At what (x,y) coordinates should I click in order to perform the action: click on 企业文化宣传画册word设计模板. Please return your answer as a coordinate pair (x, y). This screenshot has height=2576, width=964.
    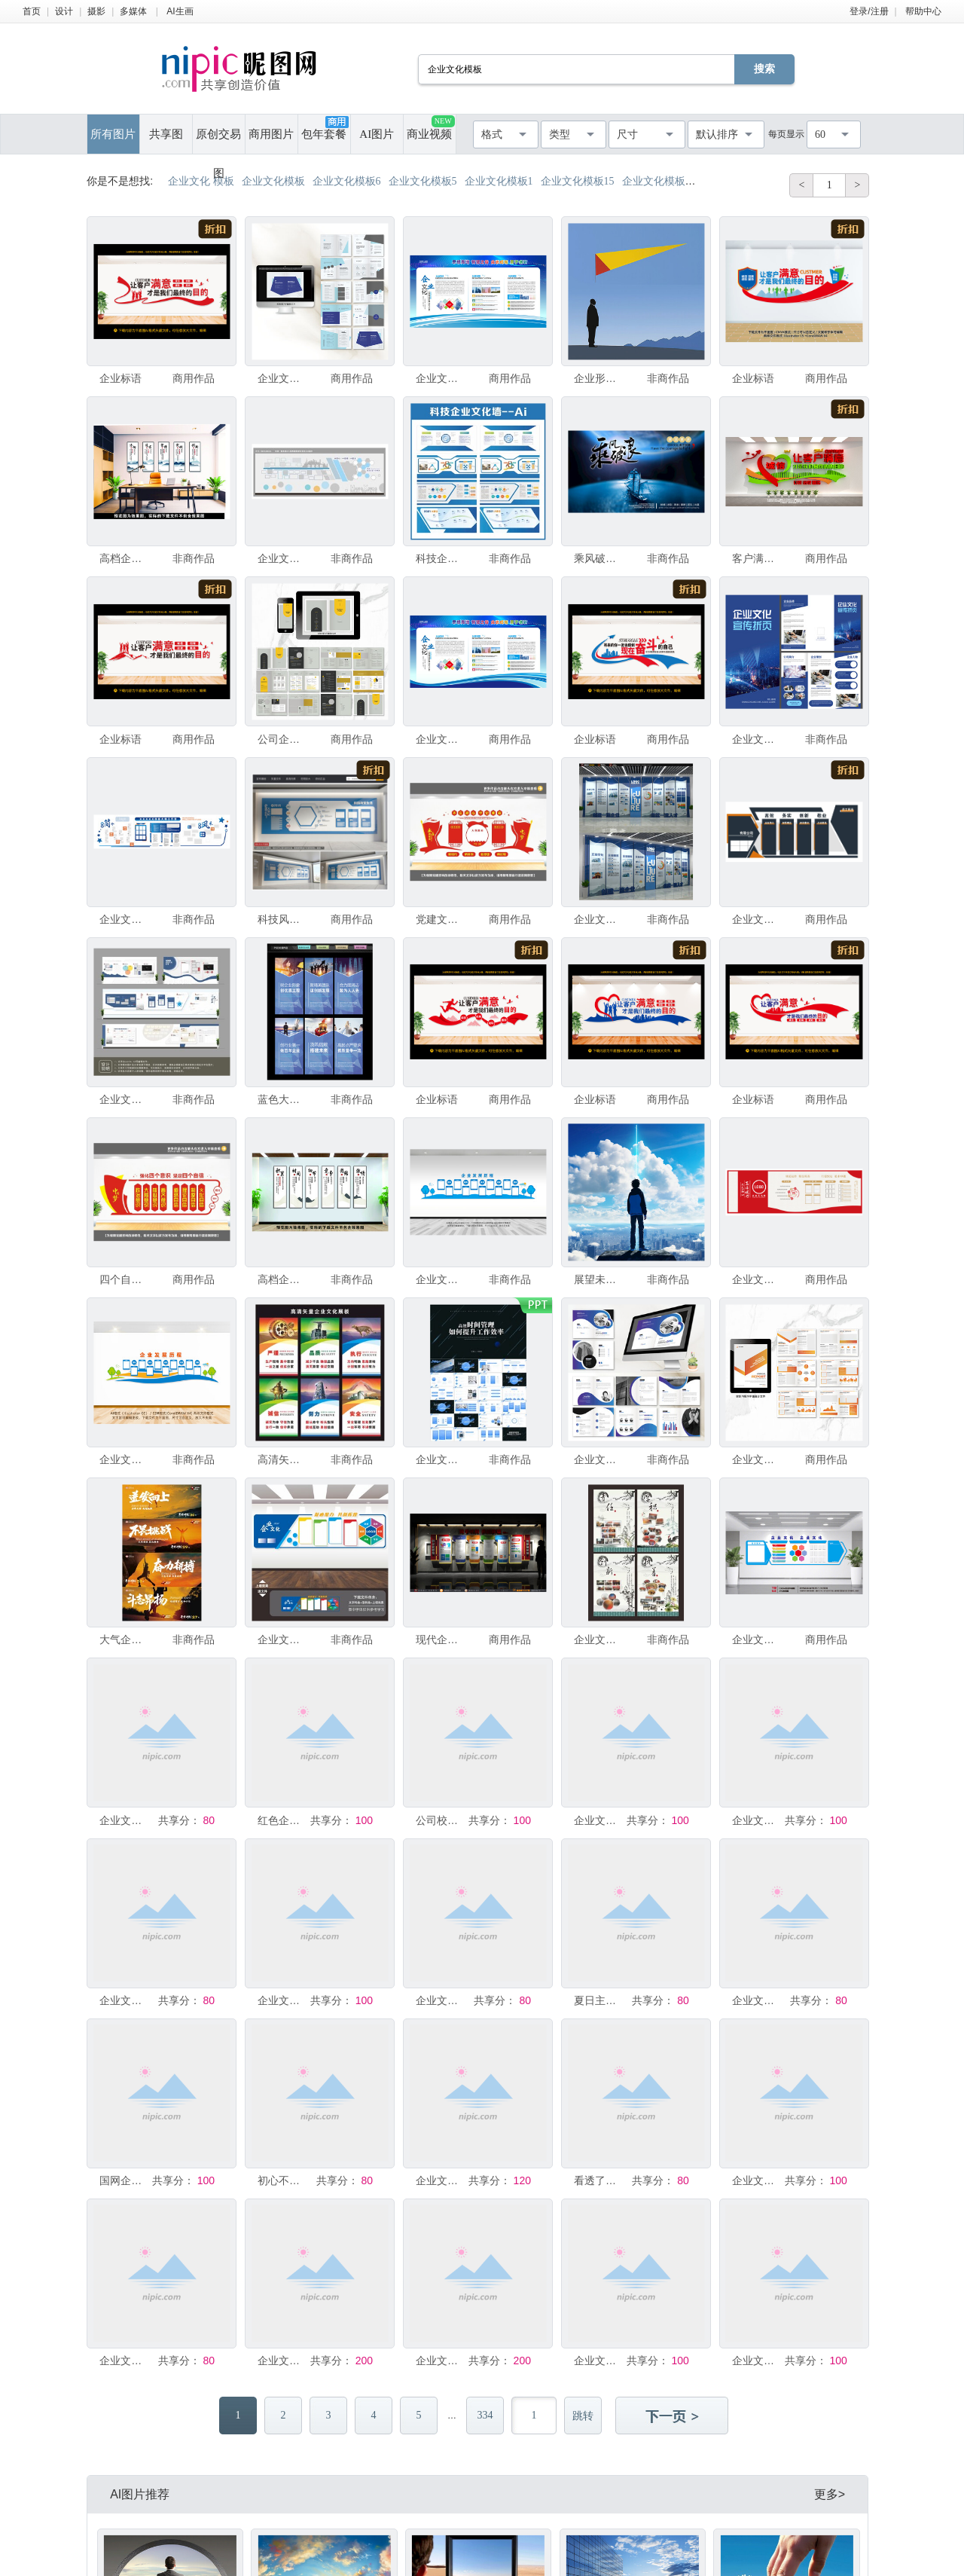
    Looking at the image, I should click on (757, 1459).